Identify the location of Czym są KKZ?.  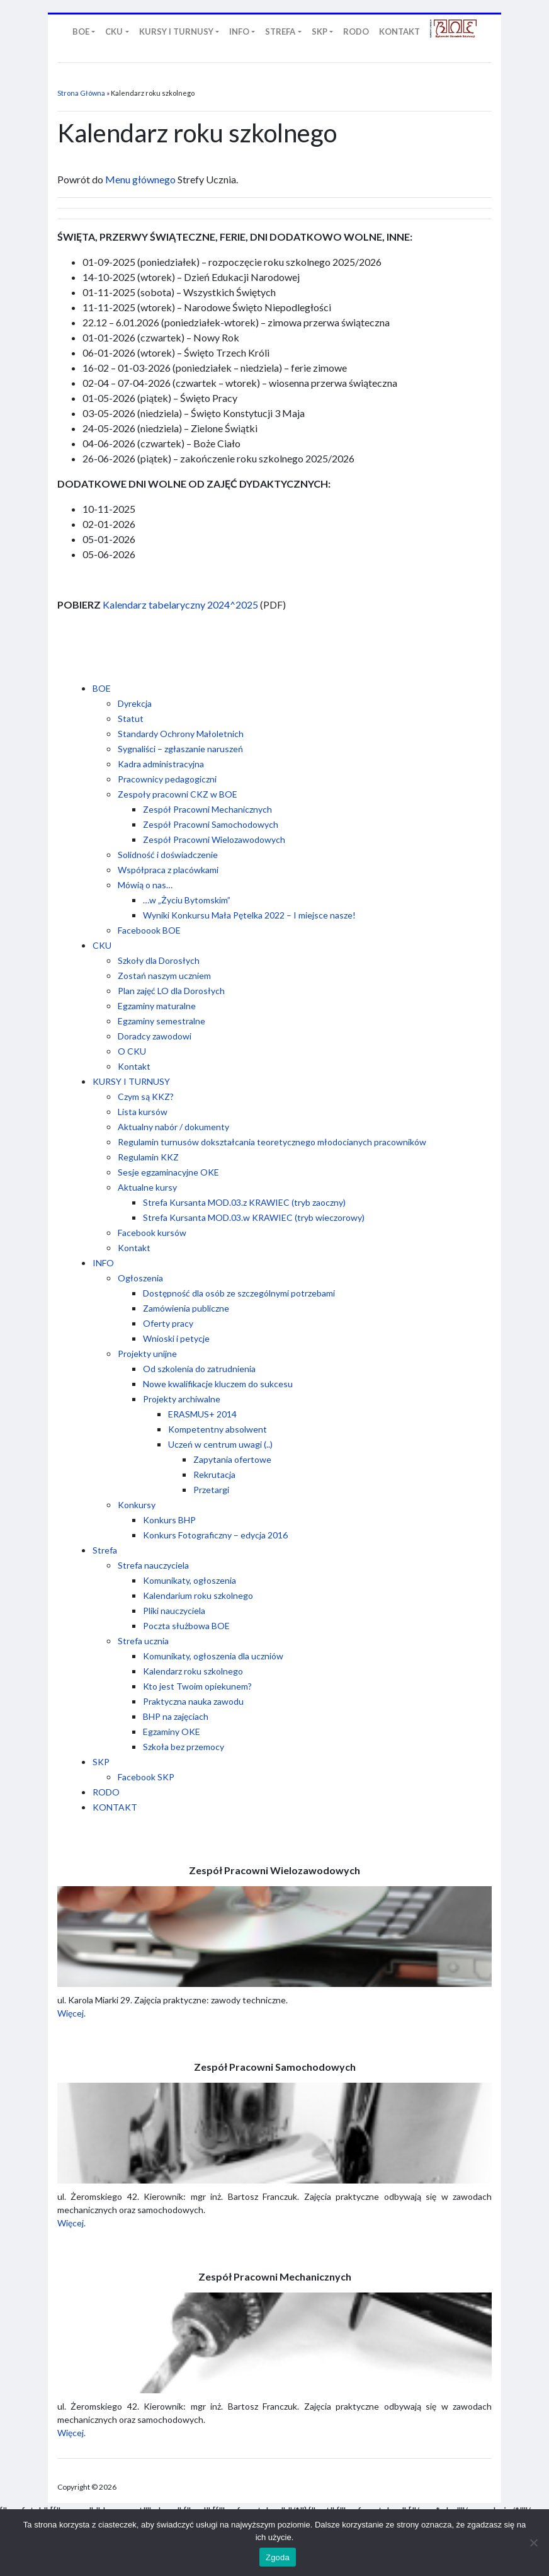
(146, 1096).